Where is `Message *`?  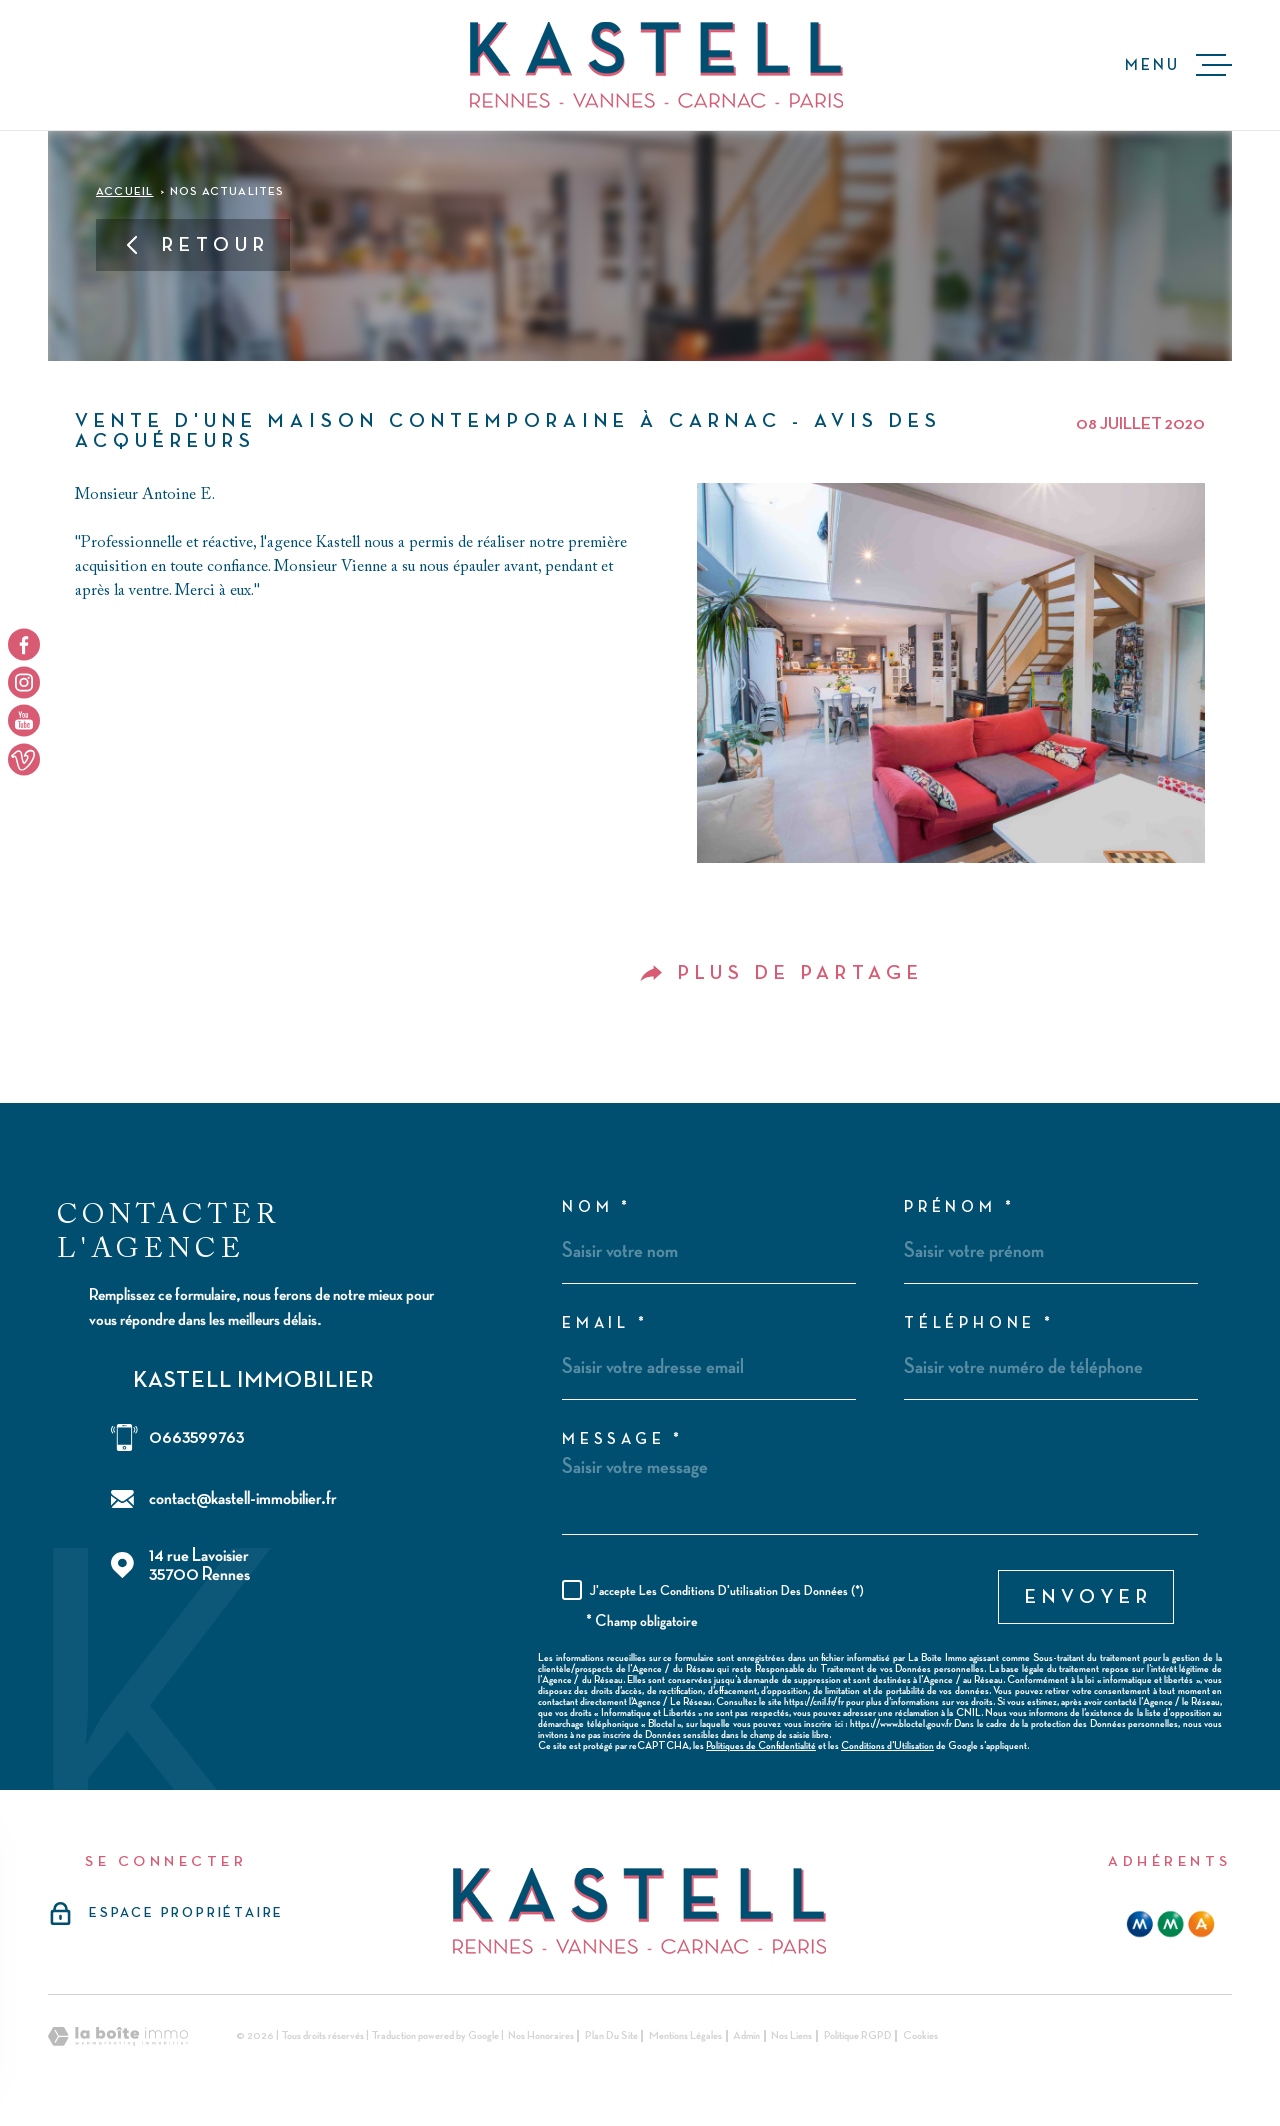
Message * is located at coordinates (623, 1440).